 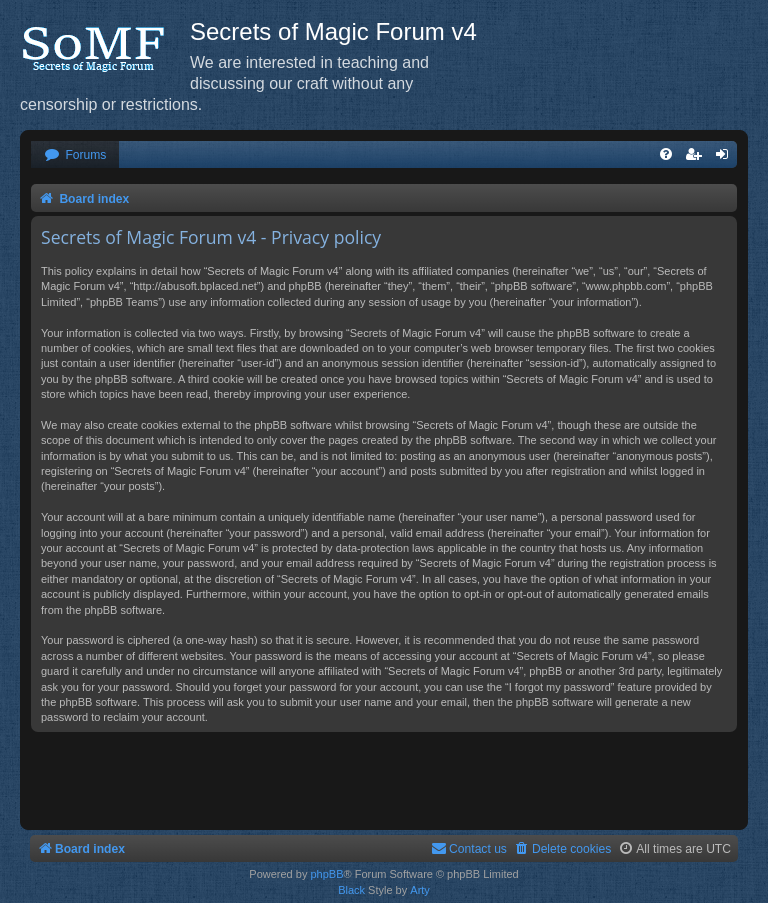 What do you see at coordinates (326, 874) in the screenshot?
I see `phpBB` at bounding box center [326, 874].